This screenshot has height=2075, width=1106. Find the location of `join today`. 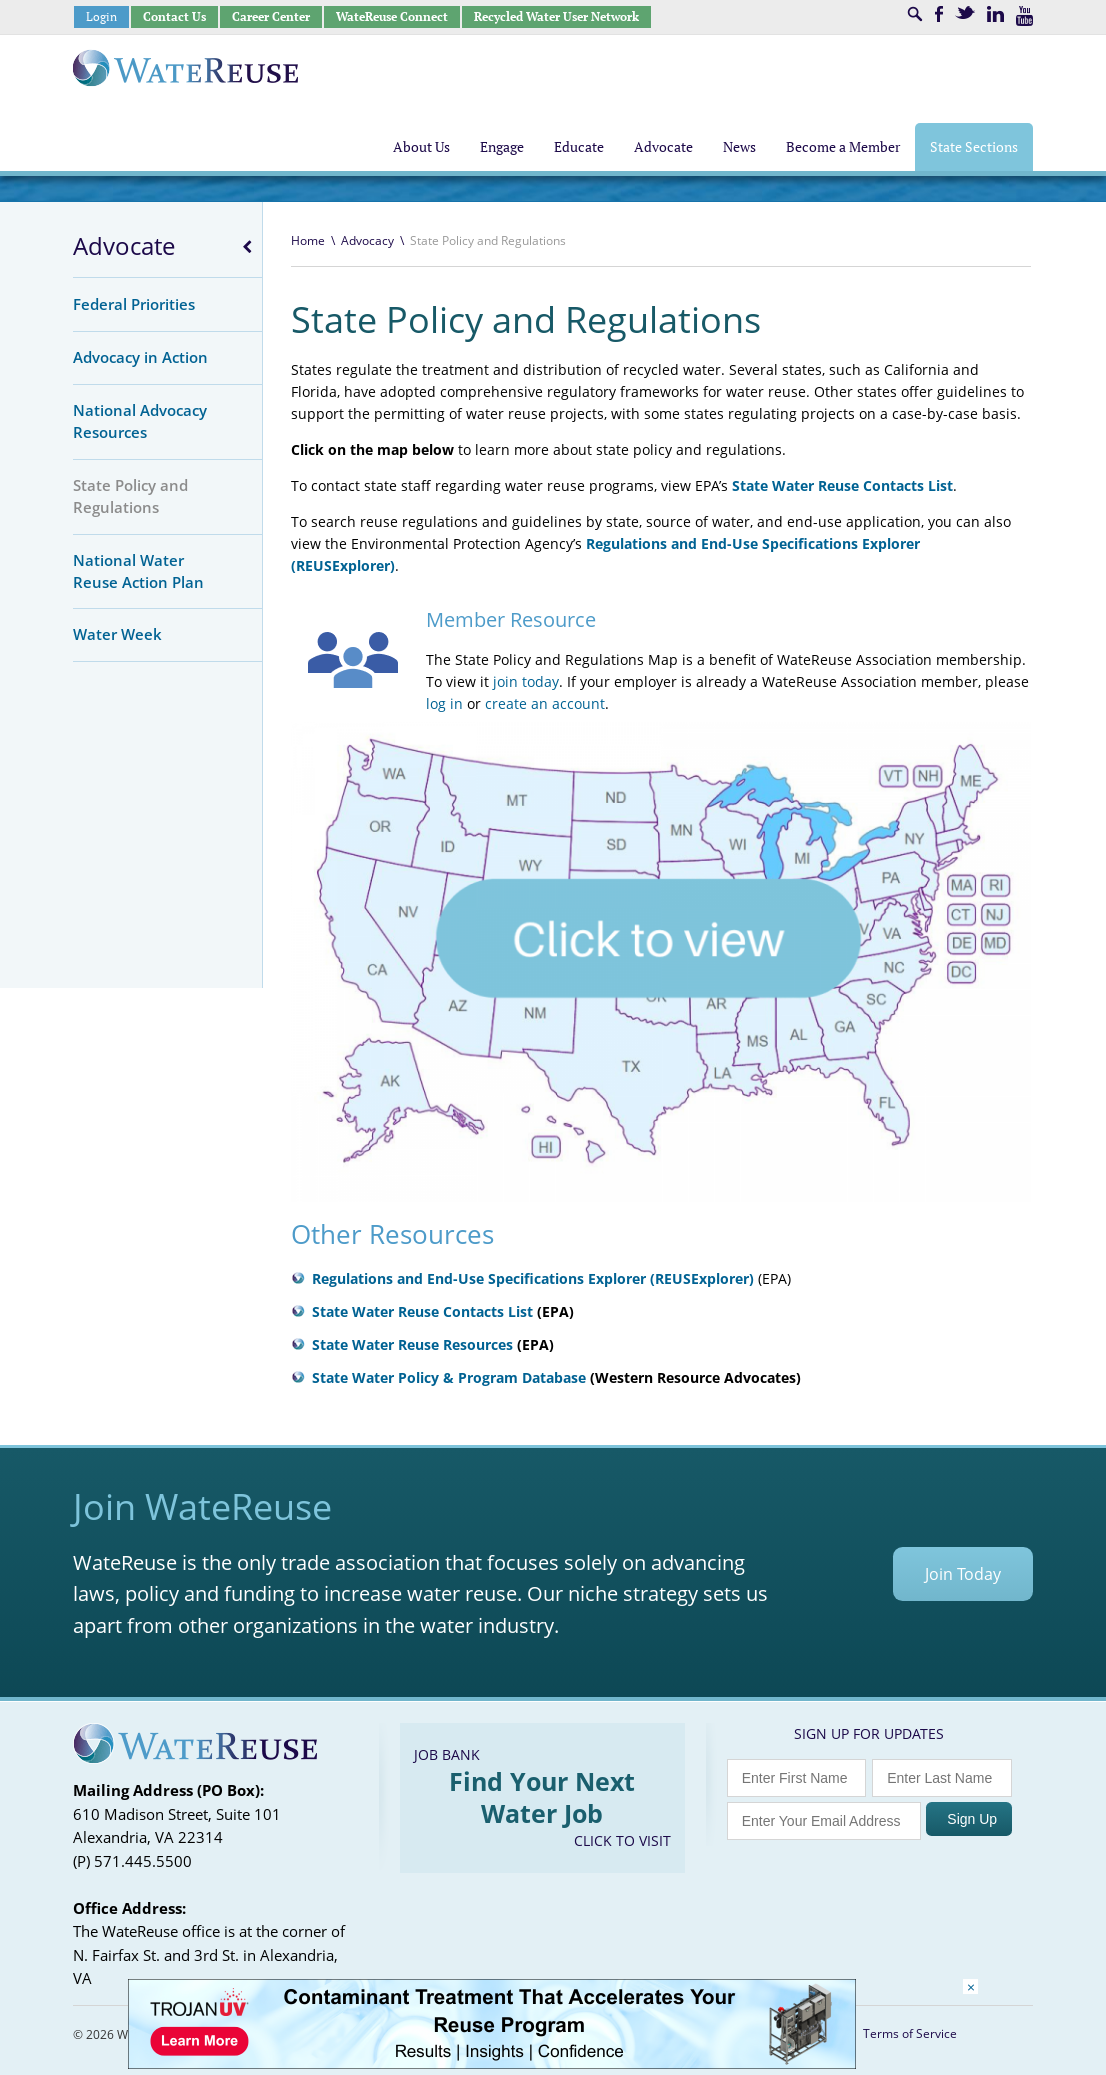

join today is located at coordinates (526, 681).